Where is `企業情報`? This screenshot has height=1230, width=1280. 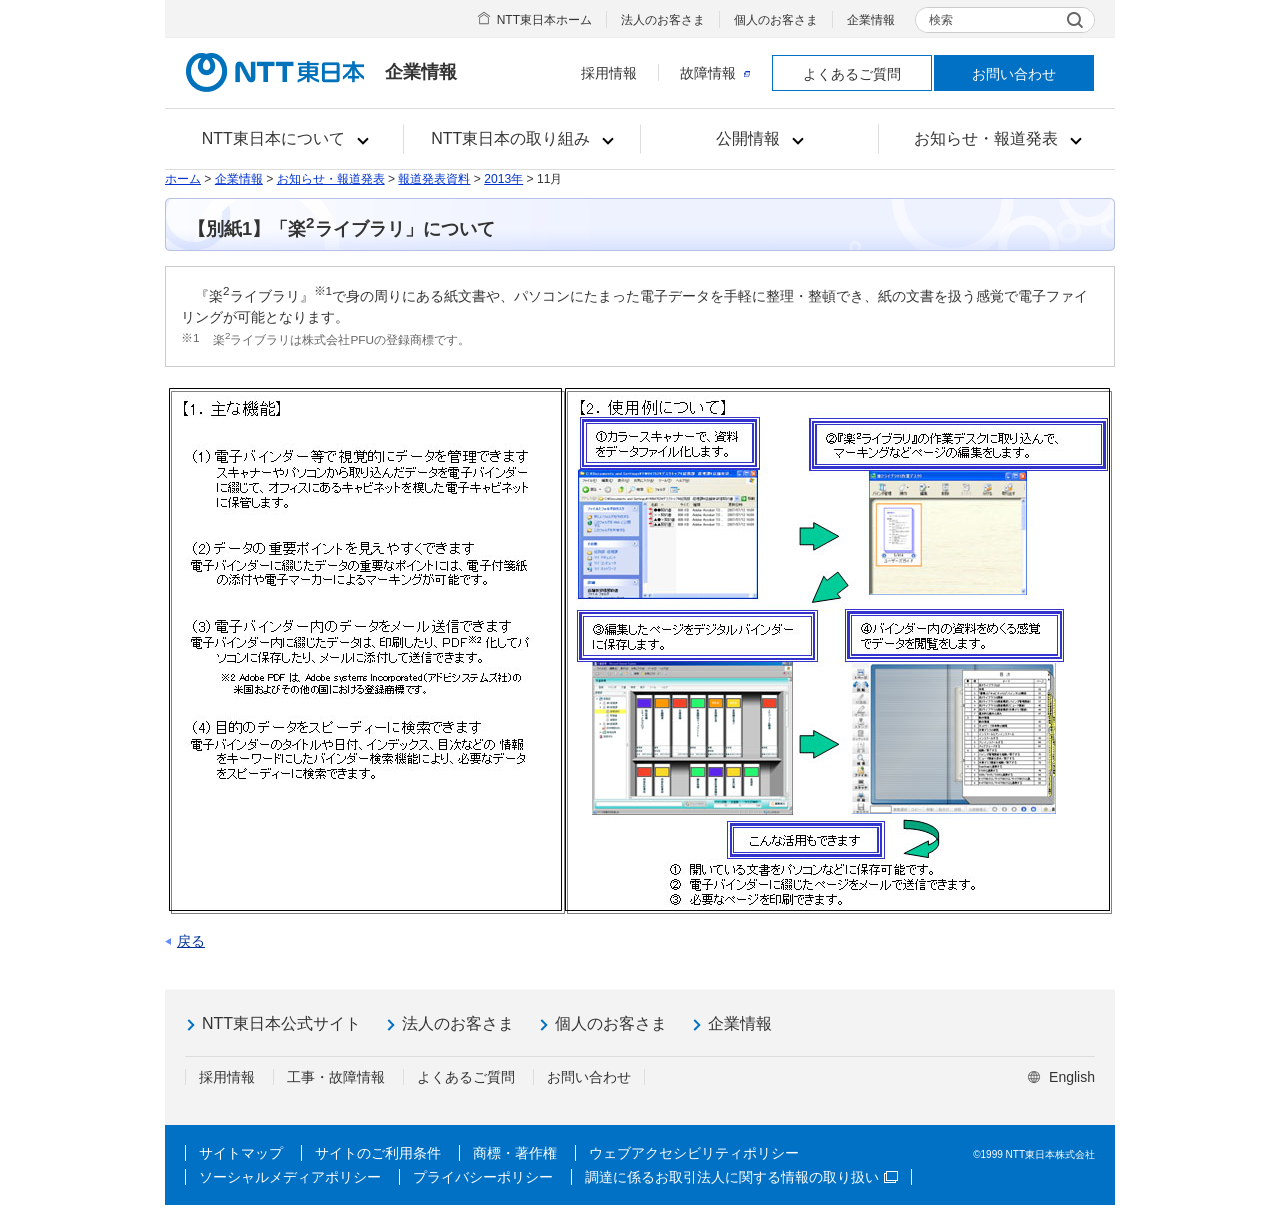
企業情報 is located at coordinates (871, 20).